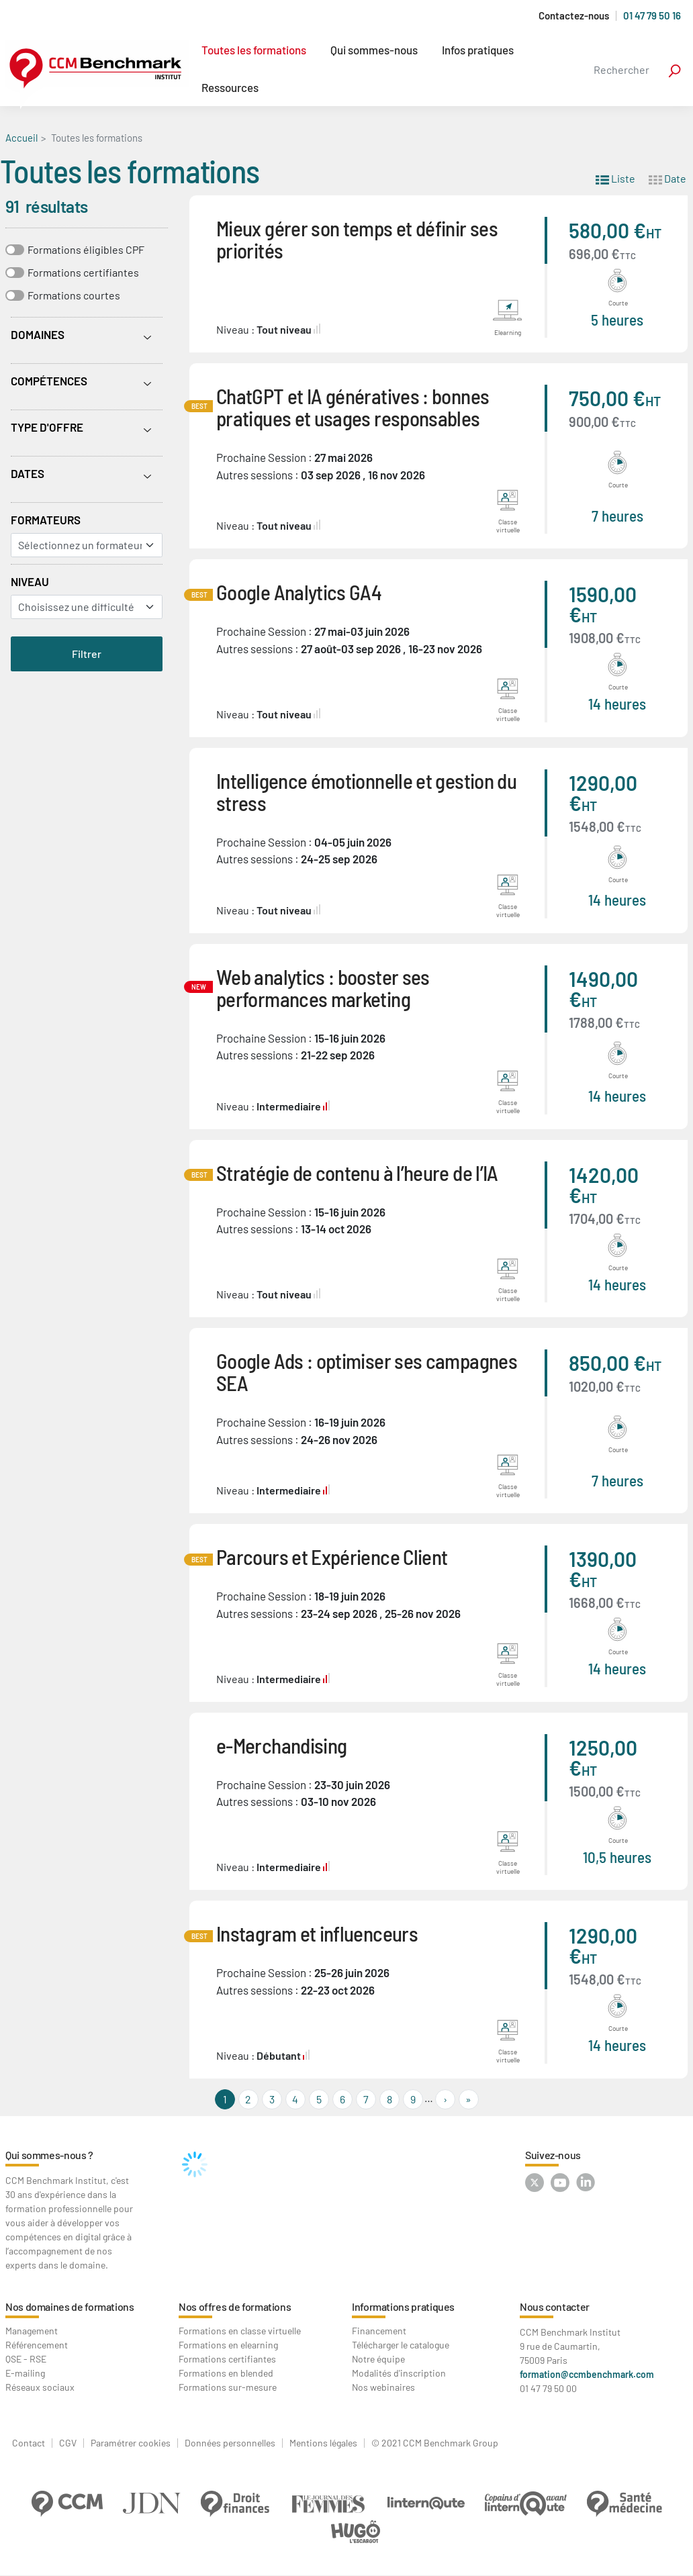 The height and width of the screenshot is (2576, 693). What do you see at coordinates (47, 427) in the screenshot?
I see `Type d'offre` at bounding box center [47, 427].